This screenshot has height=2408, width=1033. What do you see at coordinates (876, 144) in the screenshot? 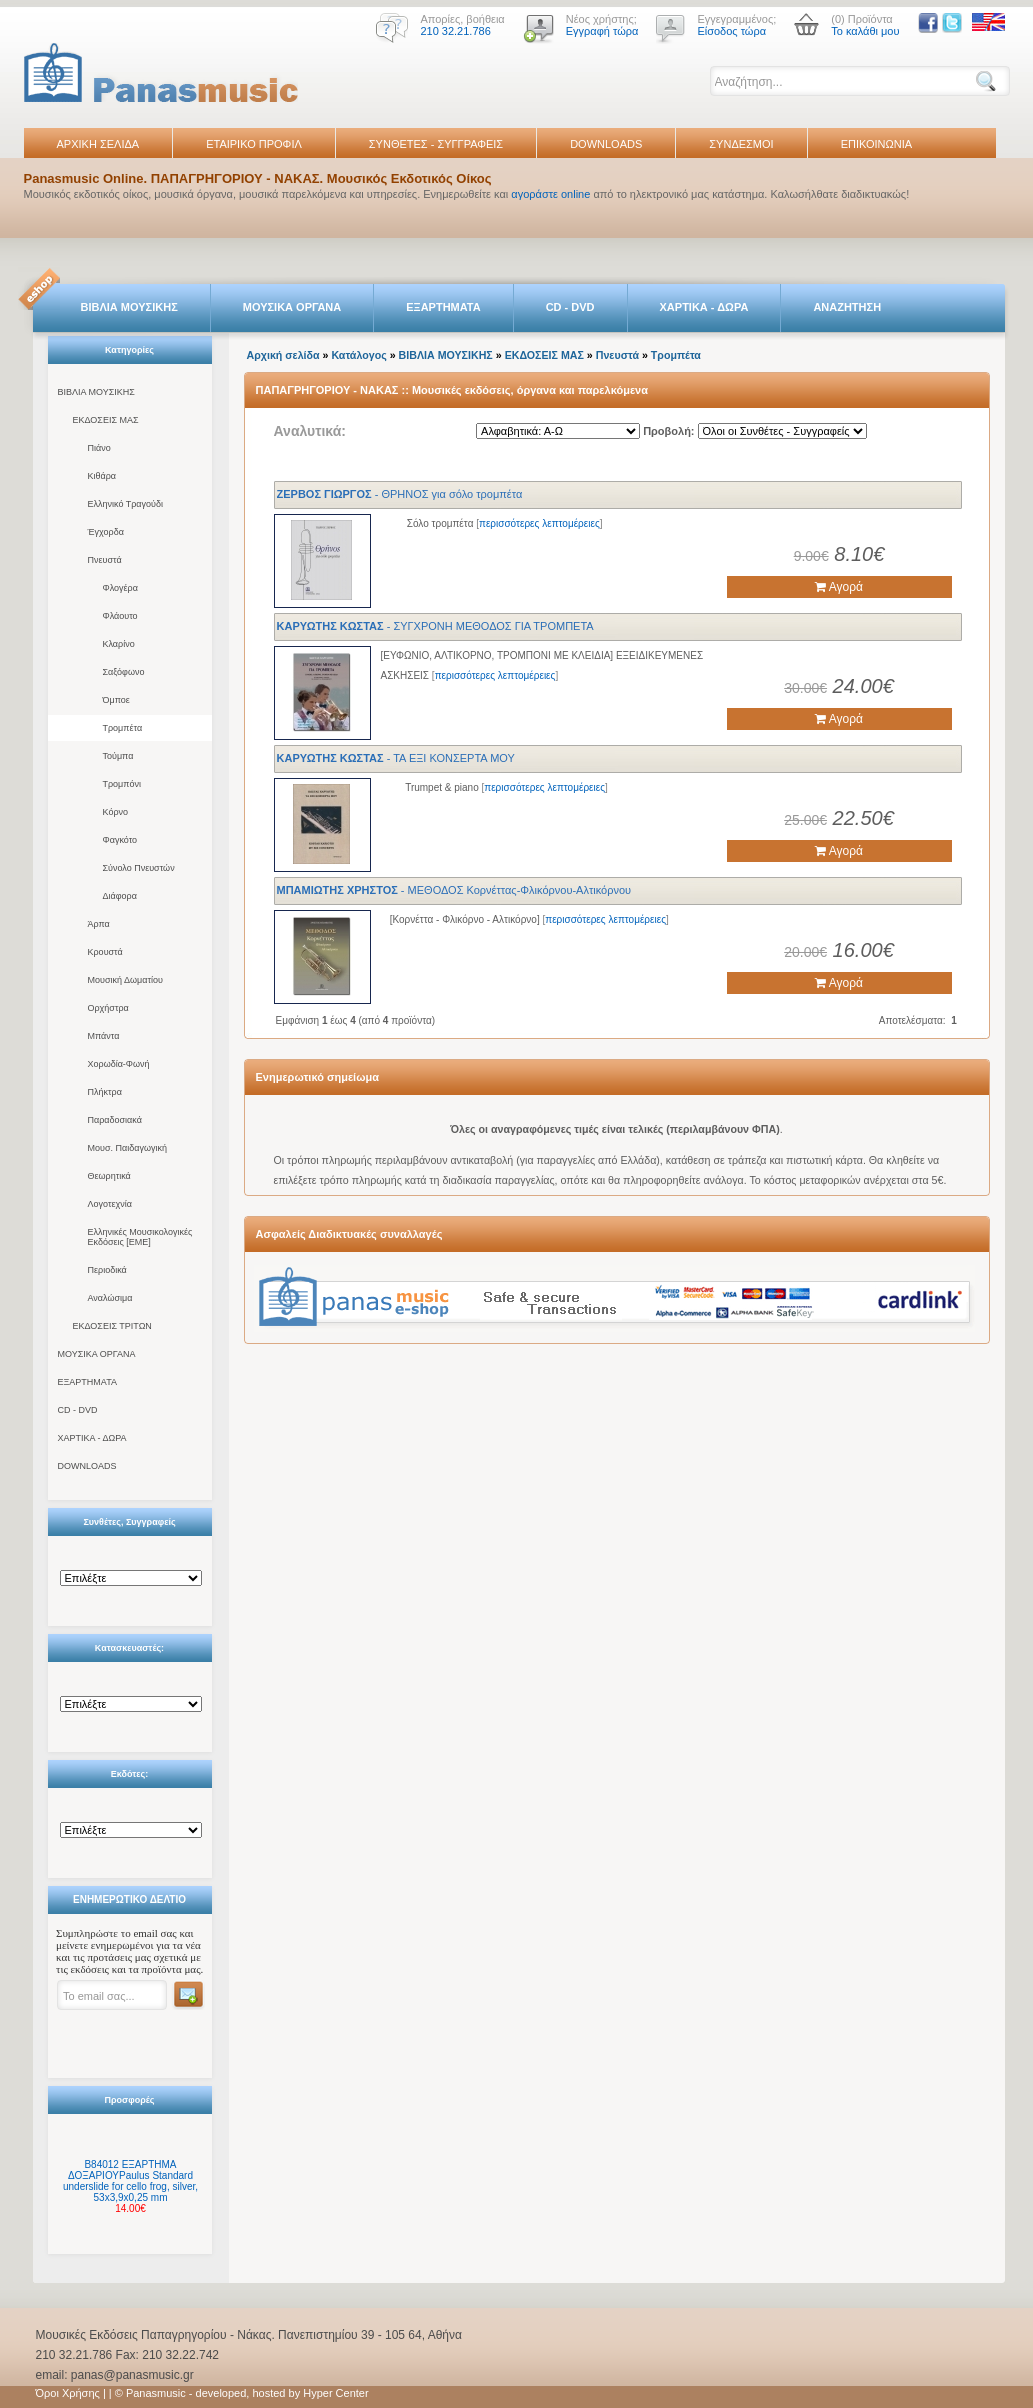
I see `ΕΠΙΚΟΙΝΩΝΙΑ` at bounding box center [876, 144].